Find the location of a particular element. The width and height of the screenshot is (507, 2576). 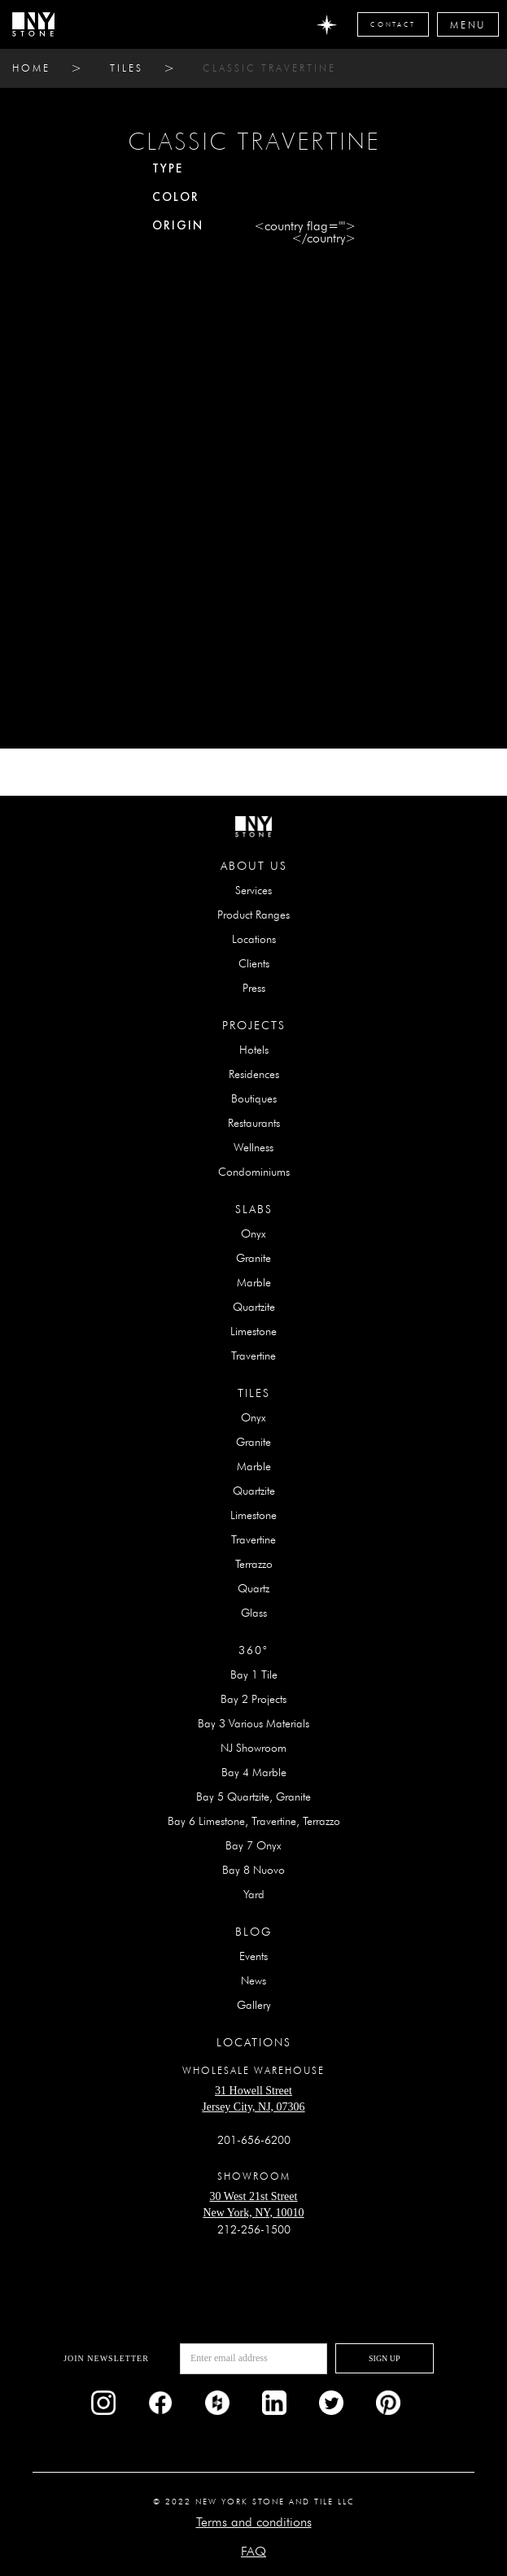

Clients is located at coordinates (253, 963).